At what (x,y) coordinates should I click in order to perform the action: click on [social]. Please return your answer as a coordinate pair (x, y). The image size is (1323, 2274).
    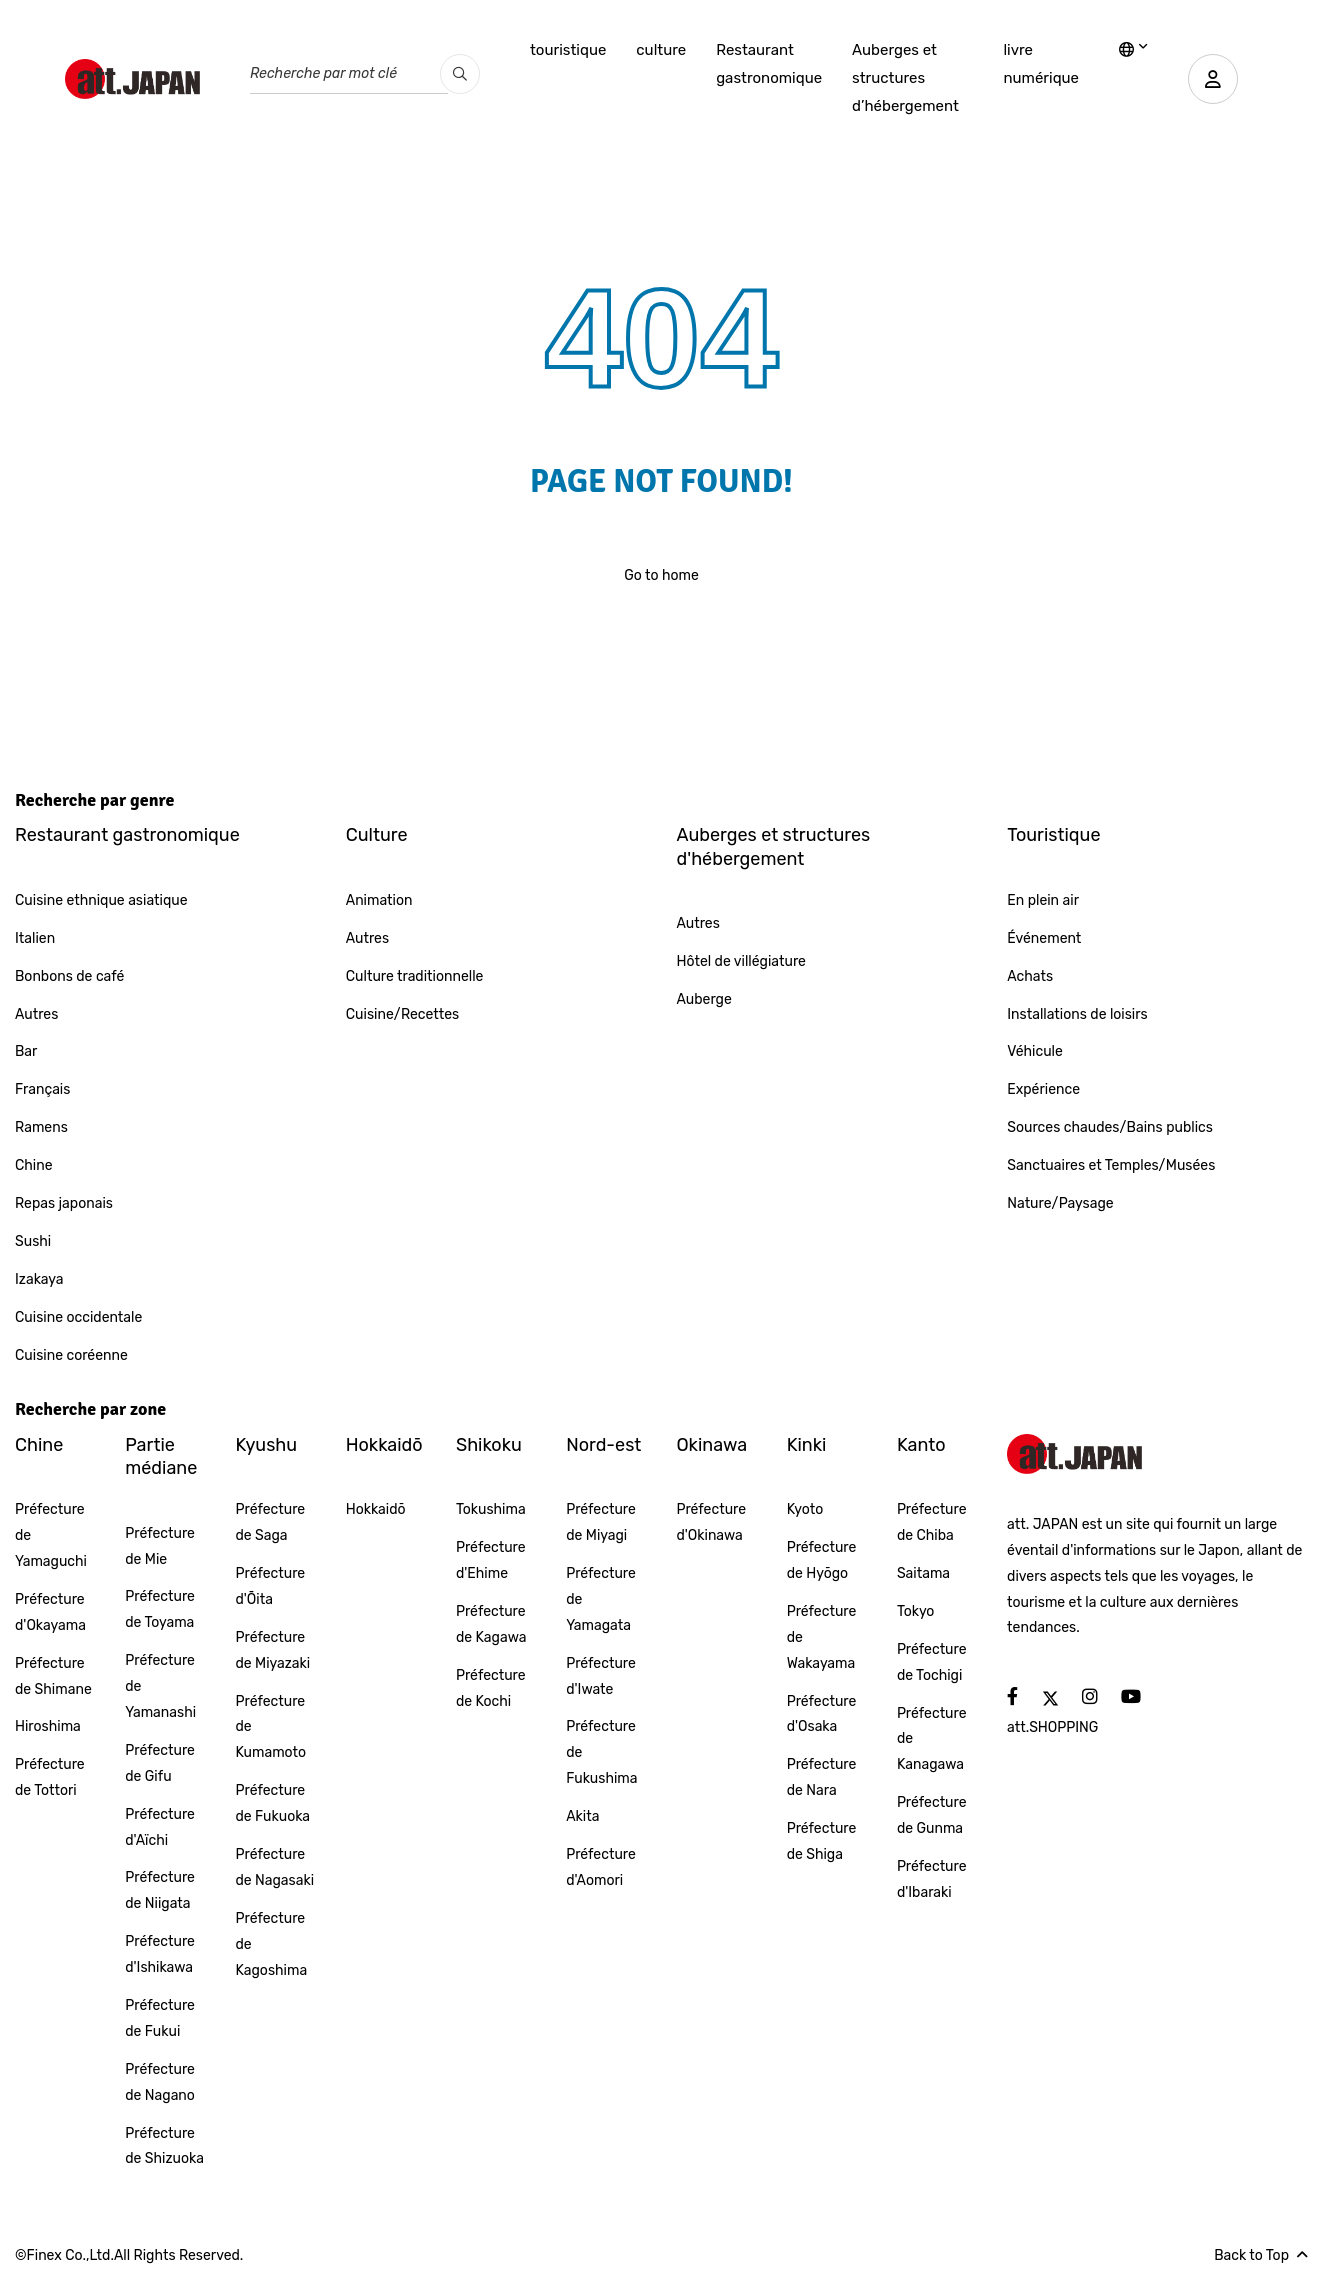
    Looking at the image, I should click on (1012, 1697).